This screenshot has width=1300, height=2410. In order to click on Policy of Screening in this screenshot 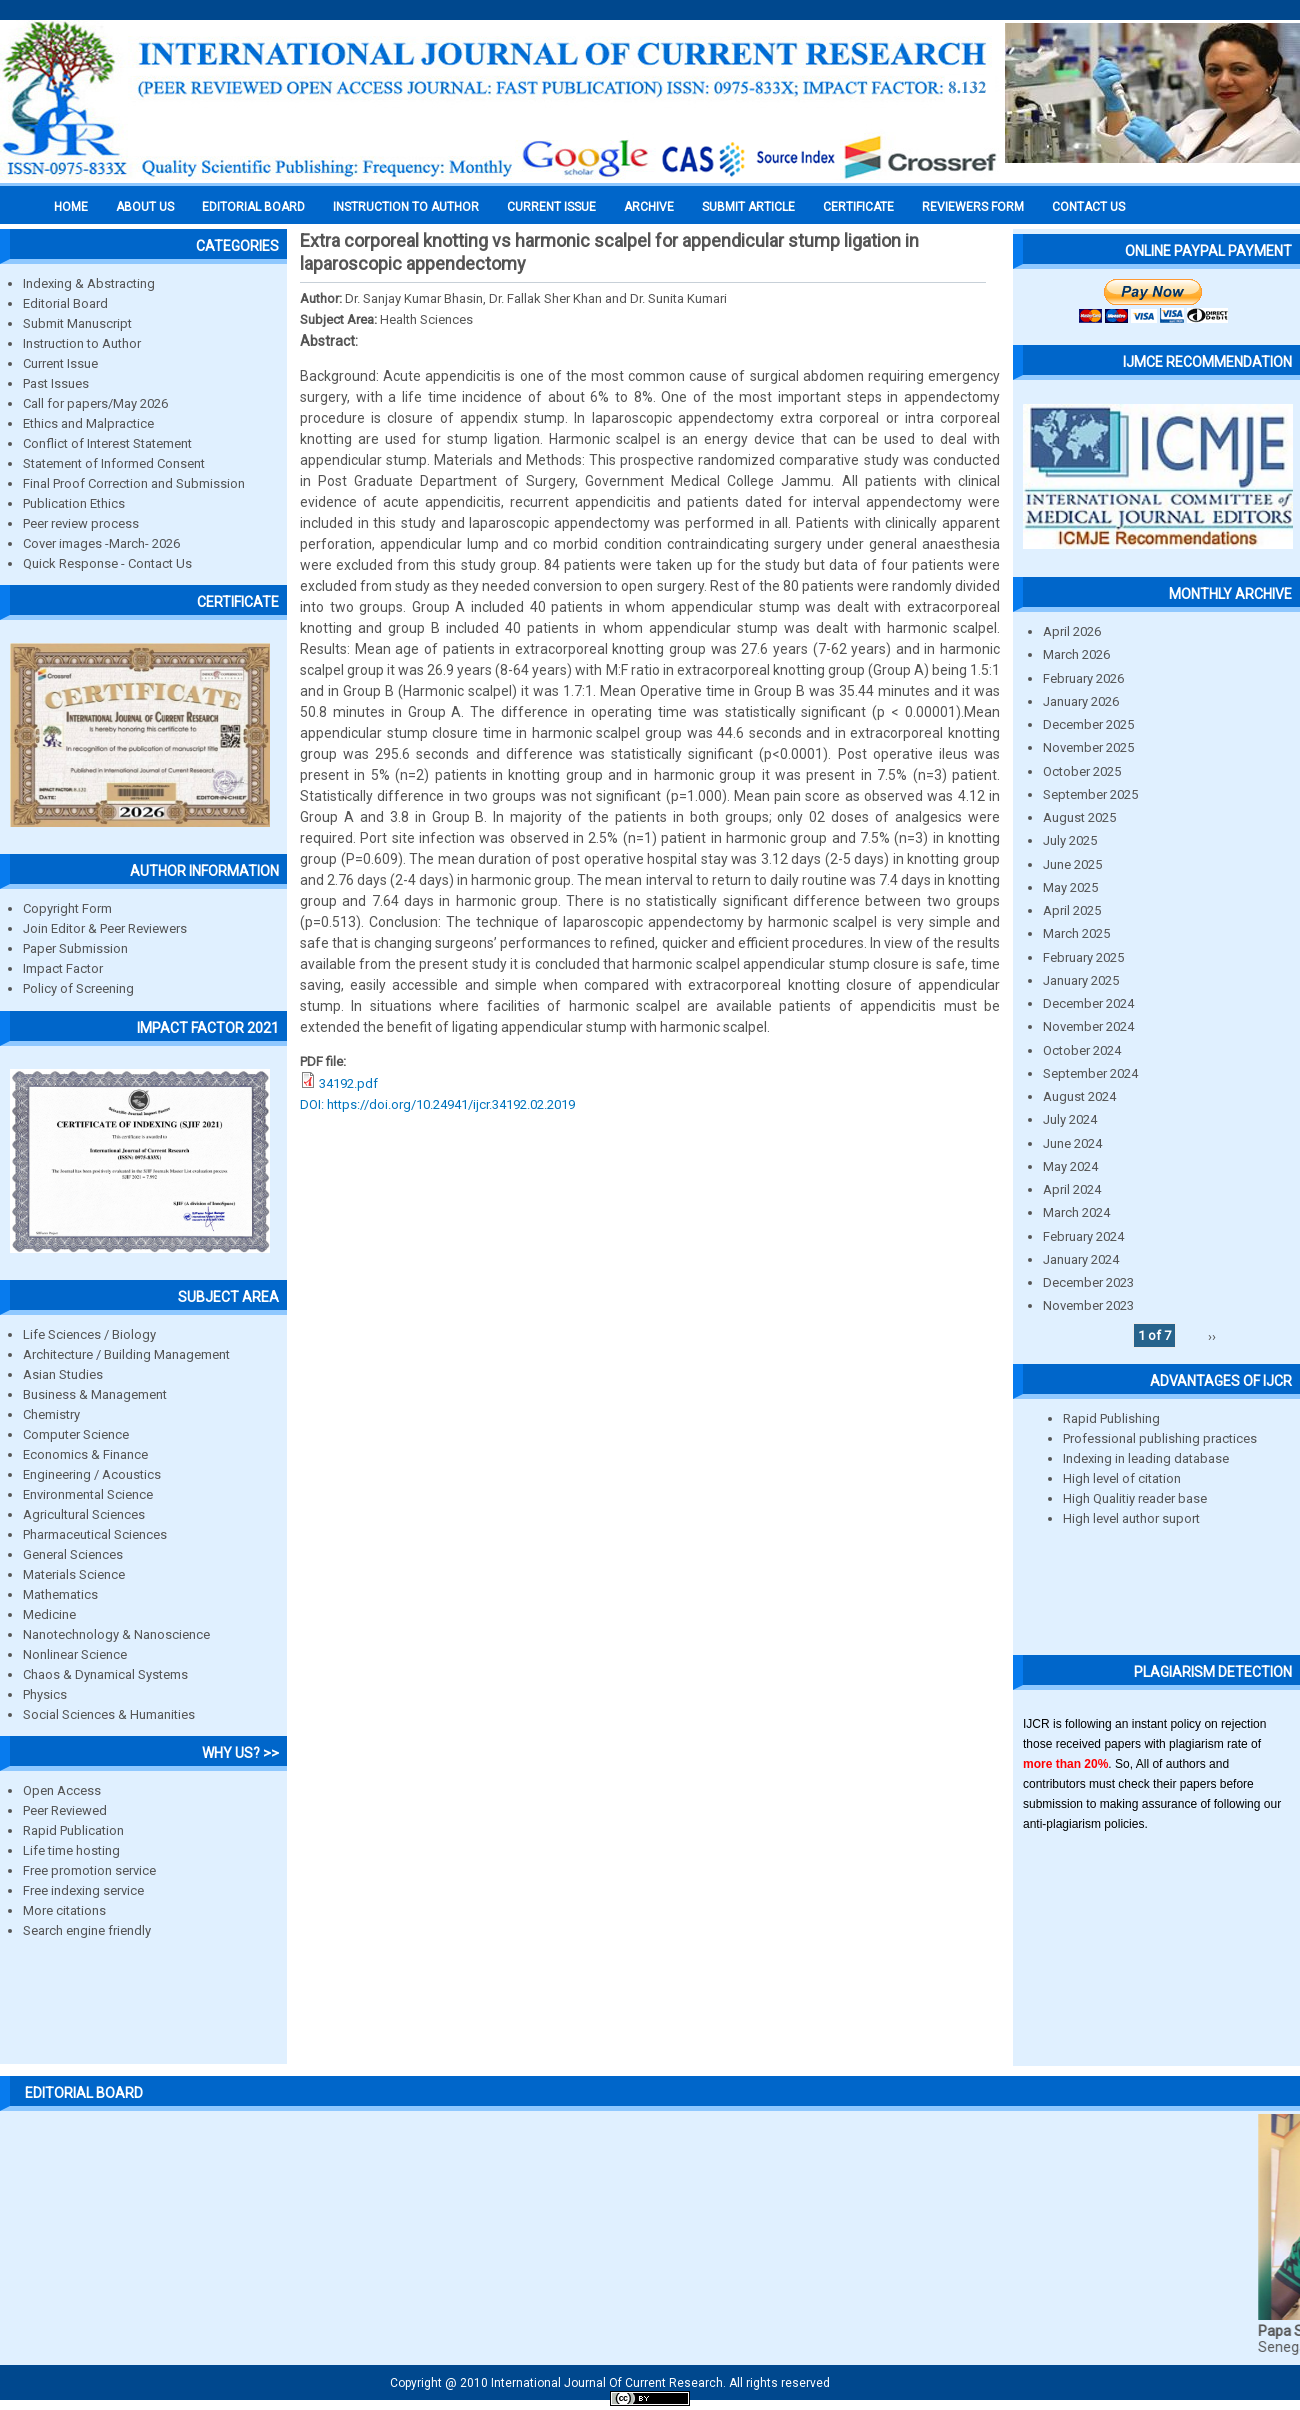, I will do `click(78, 988)`.